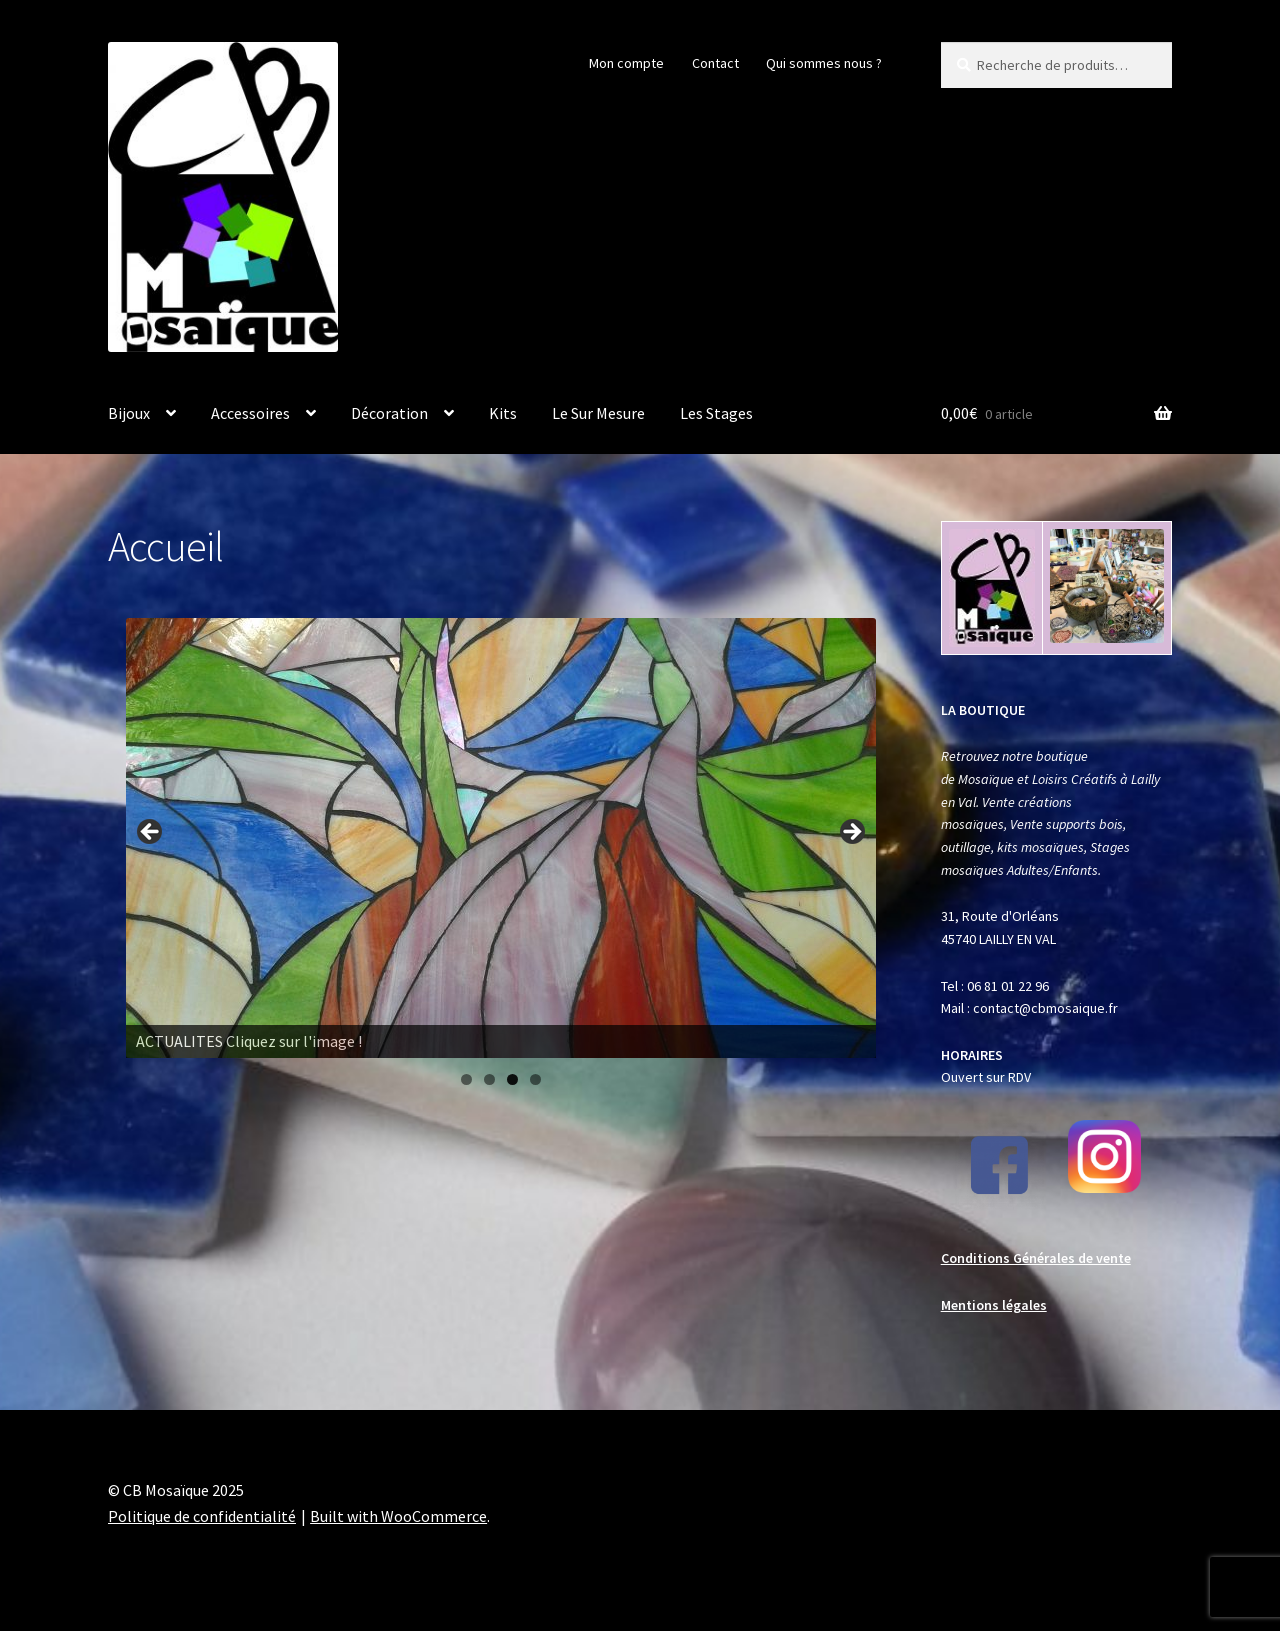 Image resolution: width=1280 pixels, height=1631 pixels. I want to click on 1 [tab], so click(466, 1079).